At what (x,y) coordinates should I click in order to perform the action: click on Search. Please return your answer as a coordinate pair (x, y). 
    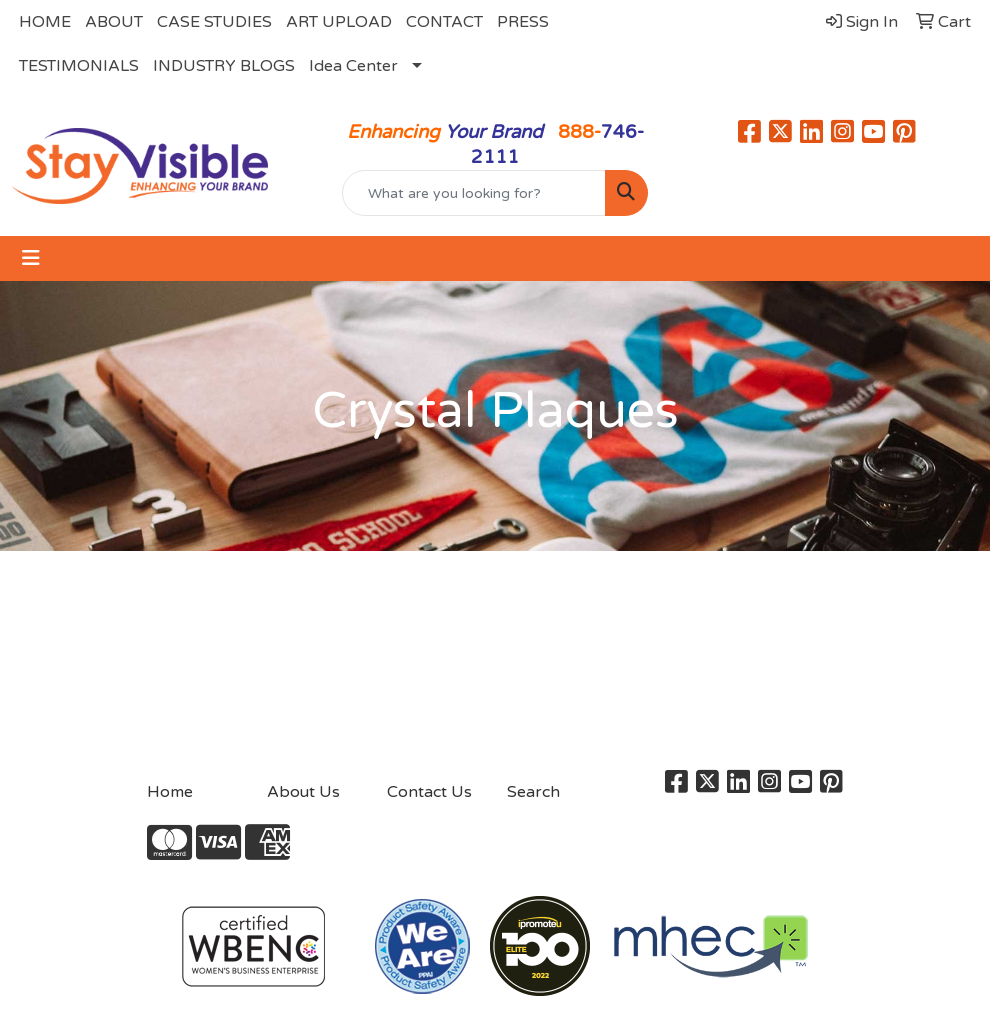
    Looking at the image, I should click on (533, 792).